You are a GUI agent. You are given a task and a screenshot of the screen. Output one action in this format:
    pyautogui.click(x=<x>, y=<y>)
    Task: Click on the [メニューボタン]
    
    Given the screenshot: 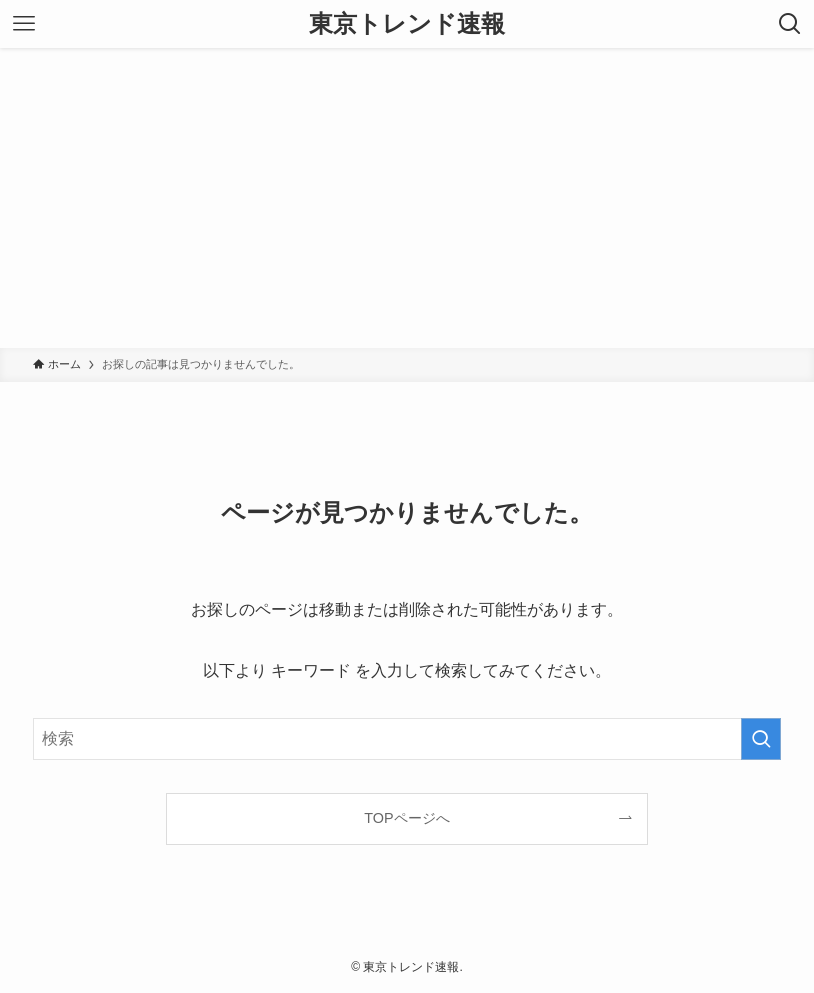 What is the action you would take?
    pyautogui.click(x=24, y=24)
    